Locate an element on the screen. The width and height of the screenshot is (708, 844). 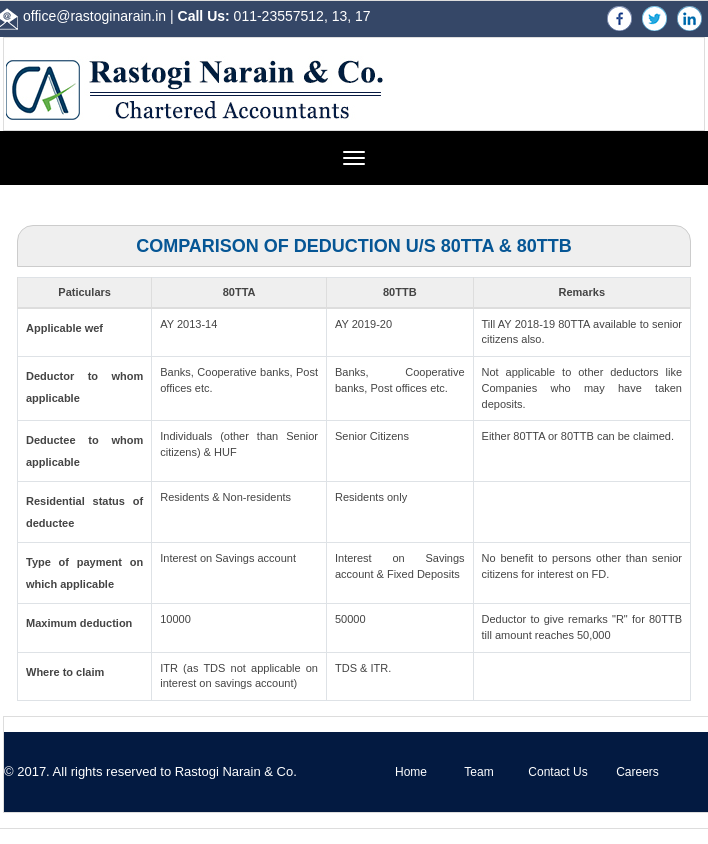
Careers is located at coordinates (637, 772).